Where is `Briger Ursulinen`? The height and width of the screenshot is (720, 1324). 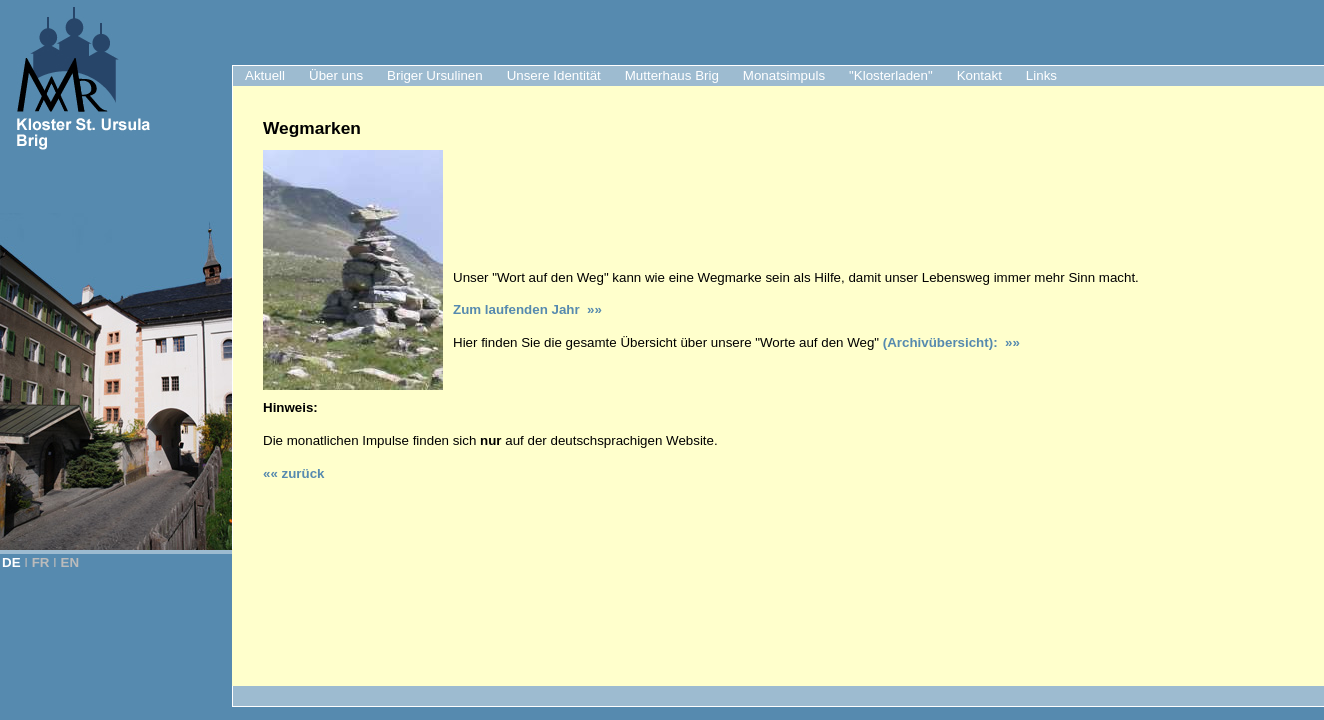 Briger Ursulinen is located at coordinates (435, 75).